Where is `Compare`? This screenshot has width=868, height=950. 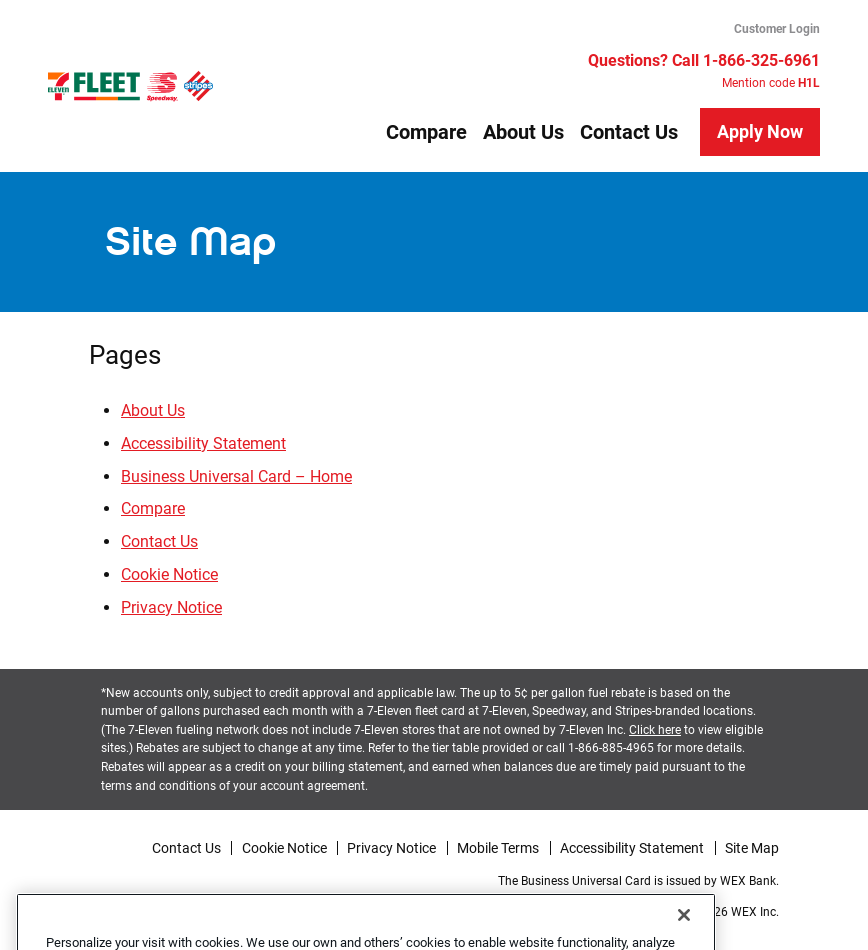 Compare is located at coordinates (426, 132).